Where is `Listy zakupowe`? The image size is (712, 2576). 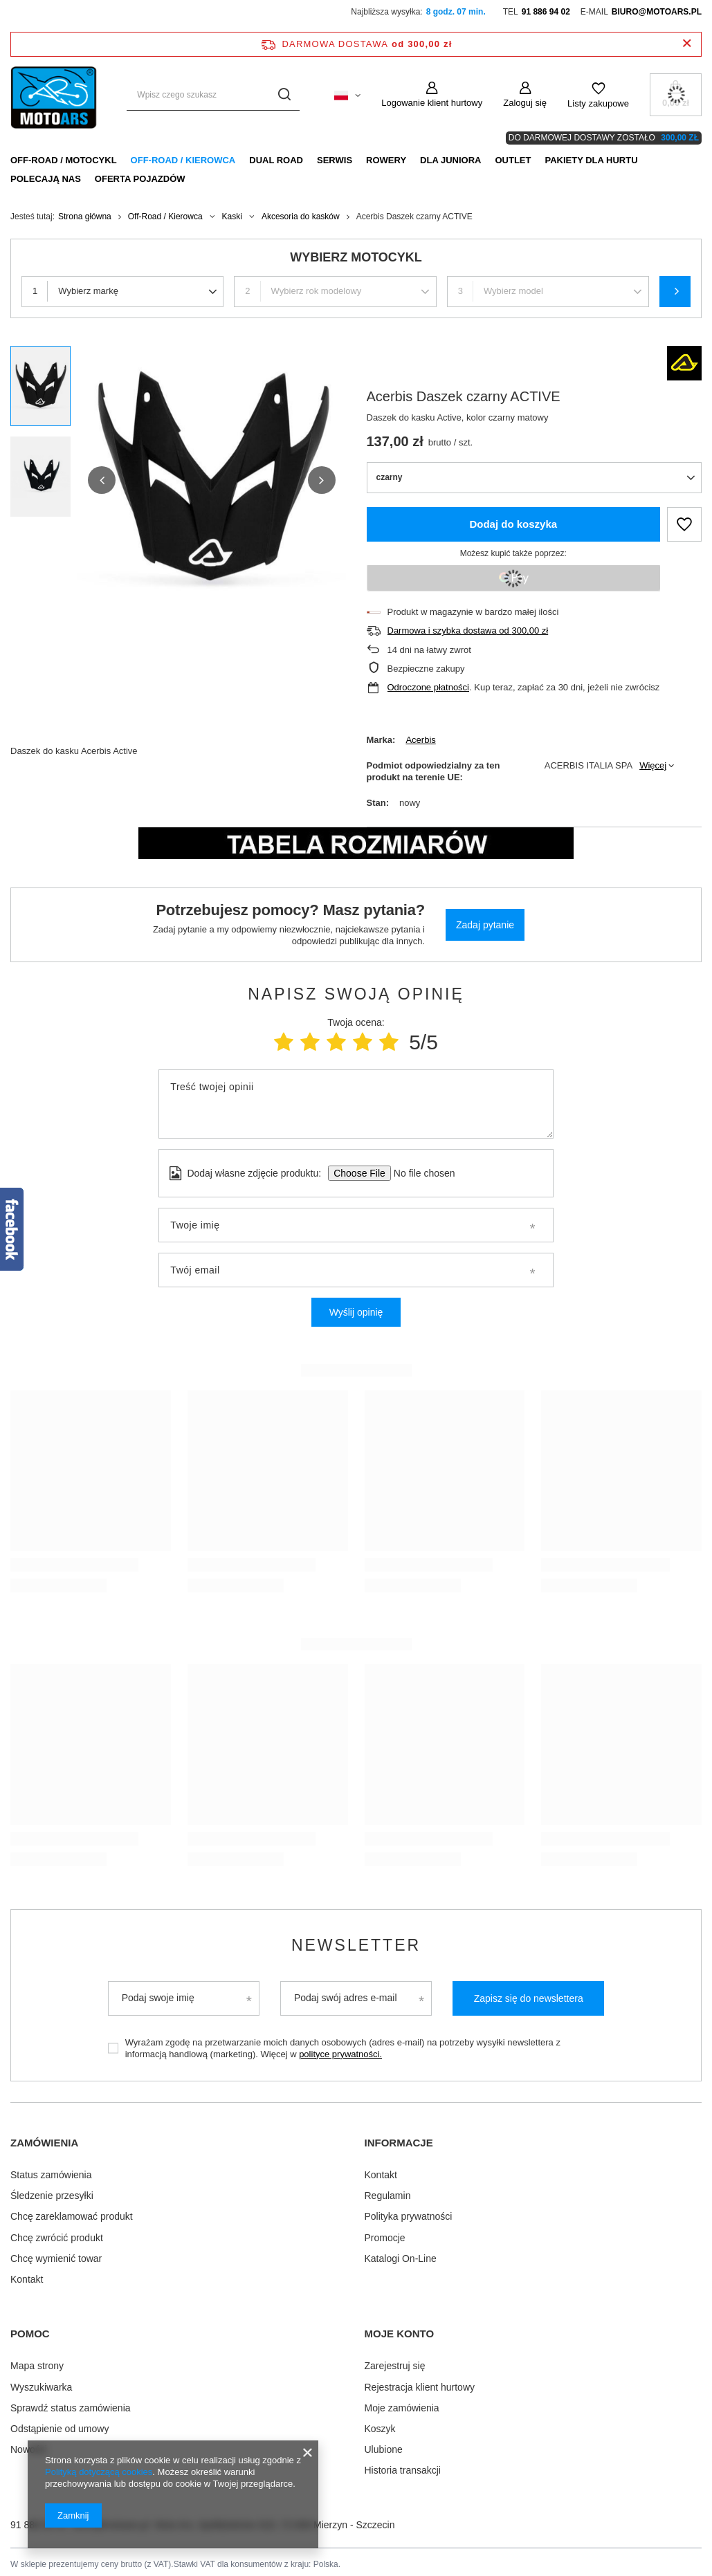 Listy zakupowe is located at coordinates (598, 103).